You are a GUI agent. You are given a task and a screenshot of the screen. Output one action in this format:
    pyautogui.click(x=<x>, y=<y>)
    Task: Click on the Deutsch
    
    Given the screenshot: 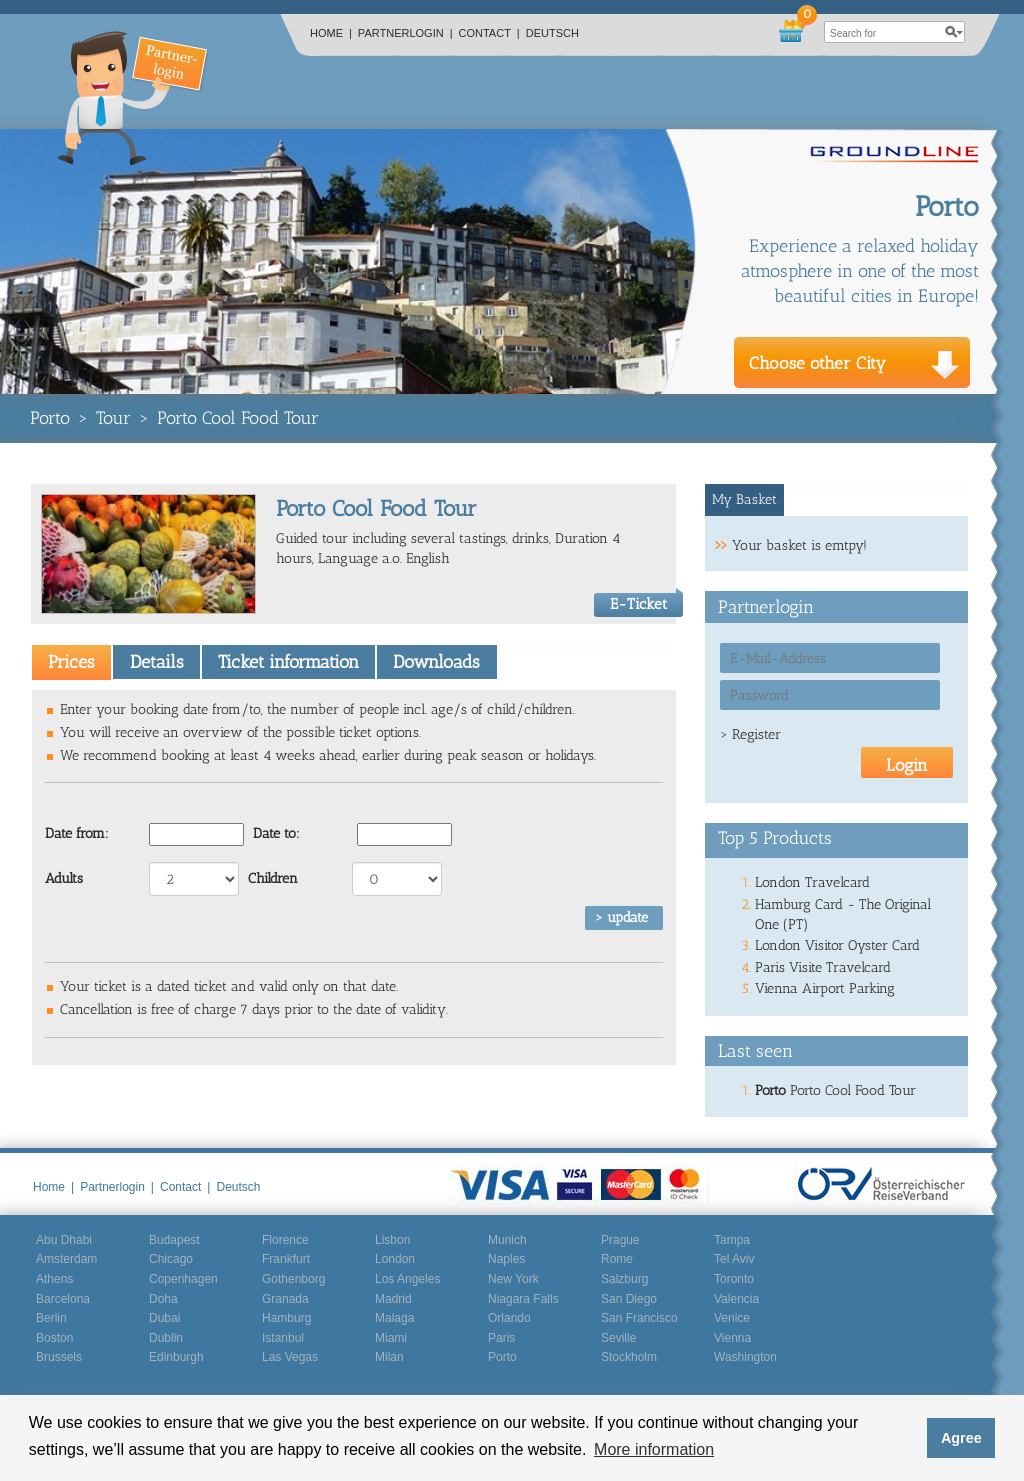 What is the action you would take?
    pyautogui.click(x=552, y=33)
    